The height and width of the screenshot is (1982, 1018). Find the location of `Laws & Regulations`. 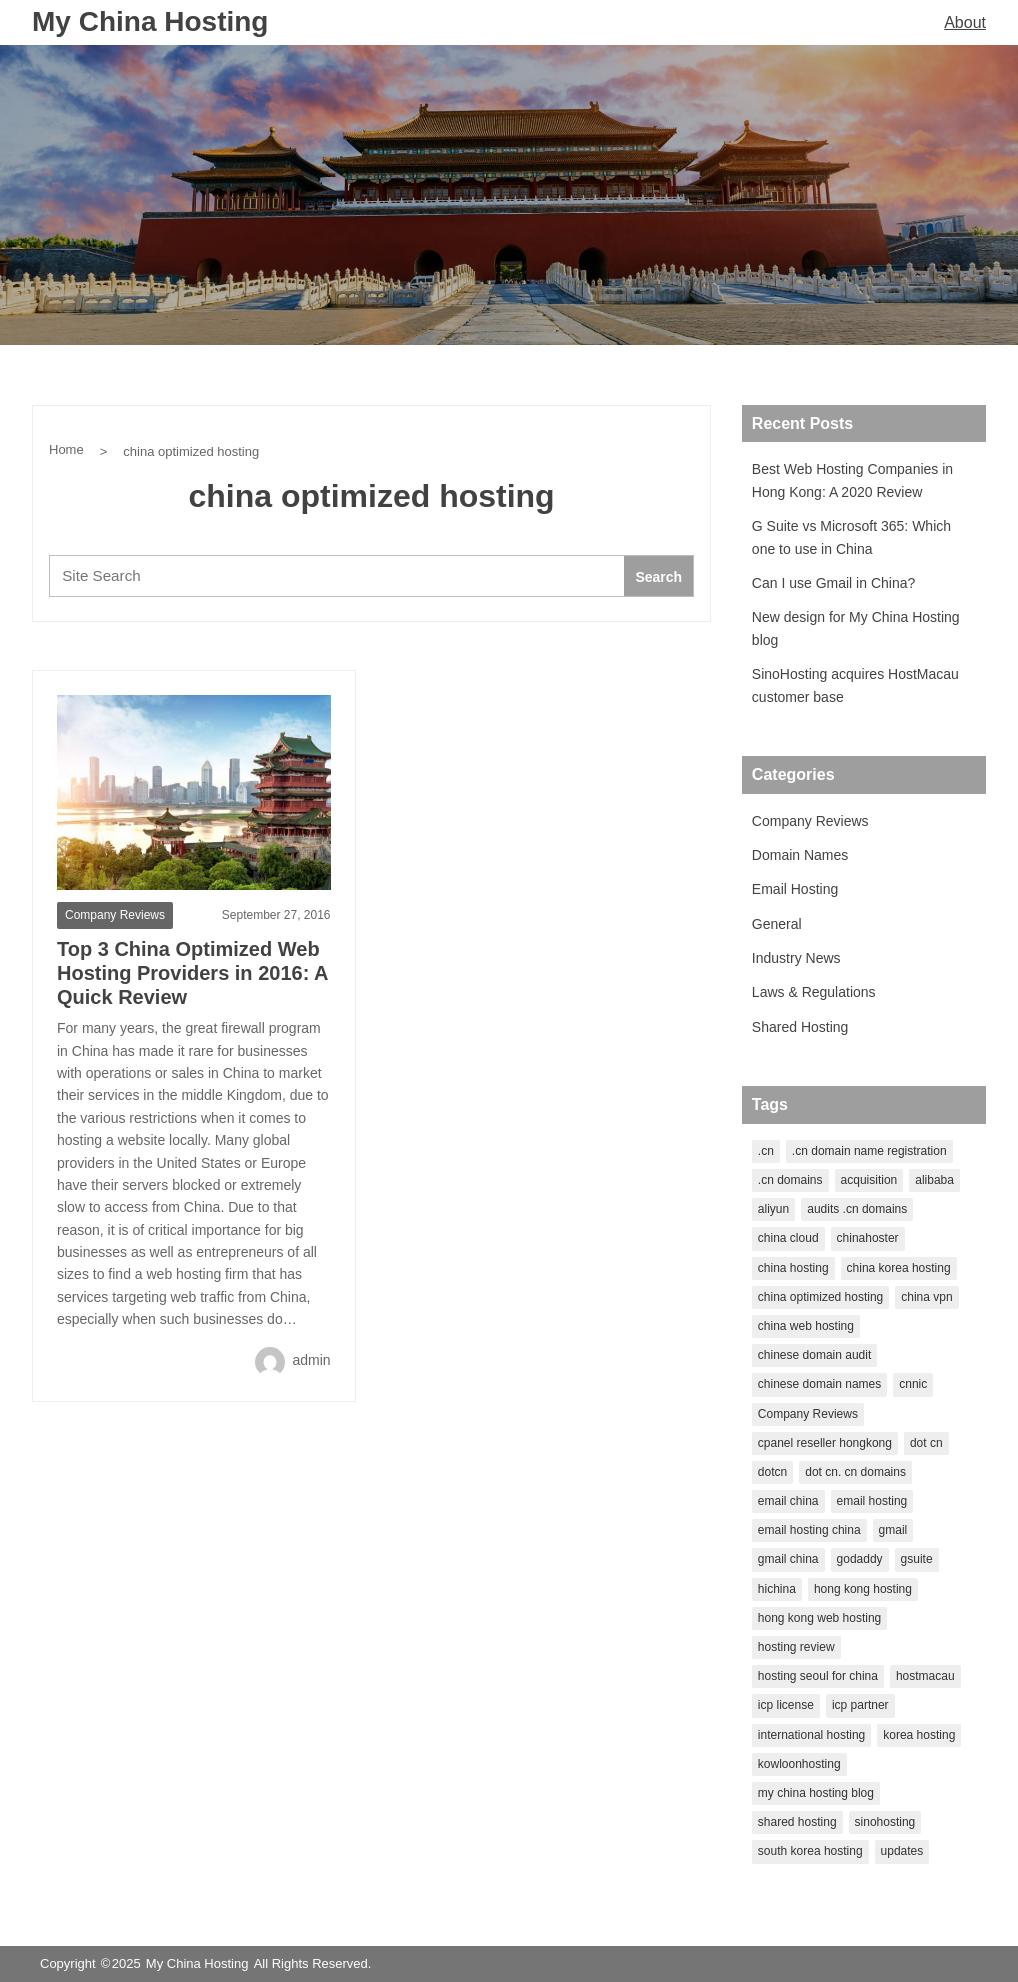

Laws & Regulations is located at coordinates (814, 992).